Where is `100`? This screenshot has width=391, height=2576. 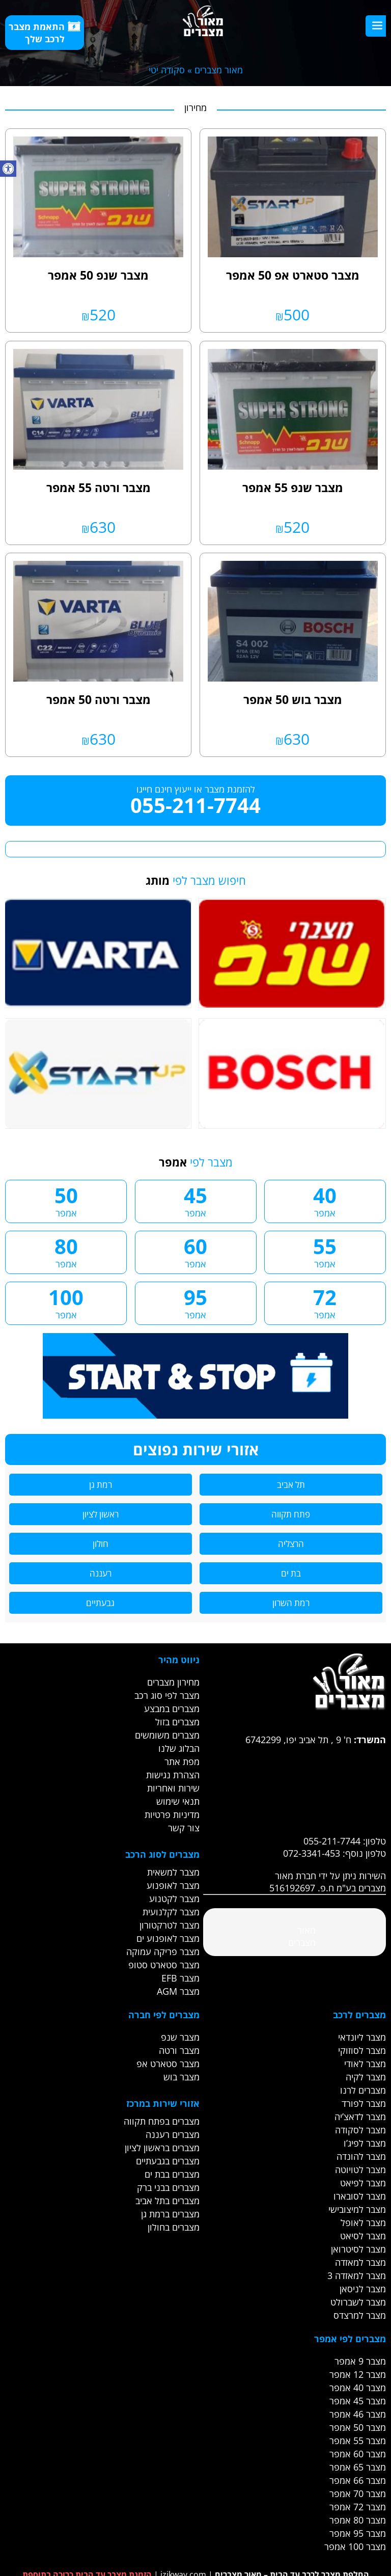
100 is located at coordinates (66, 1302).